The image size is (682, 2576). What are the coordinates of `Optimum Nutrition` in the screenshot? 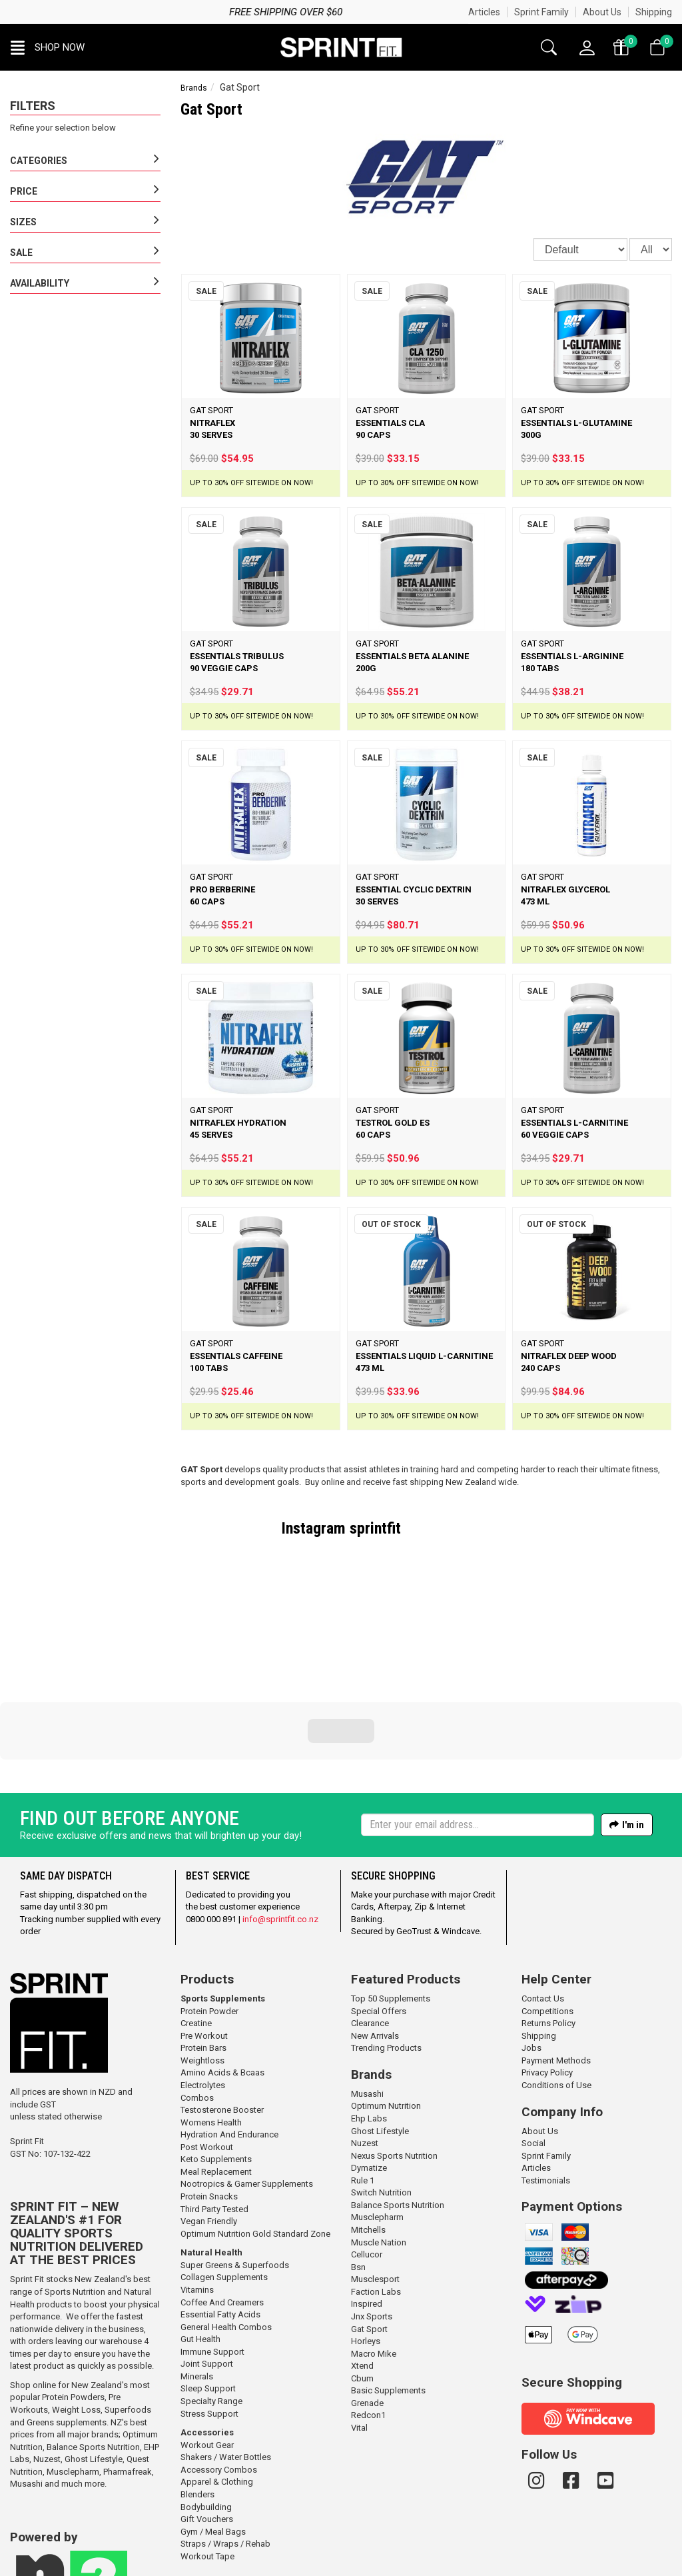 It's located at (386, 2015).